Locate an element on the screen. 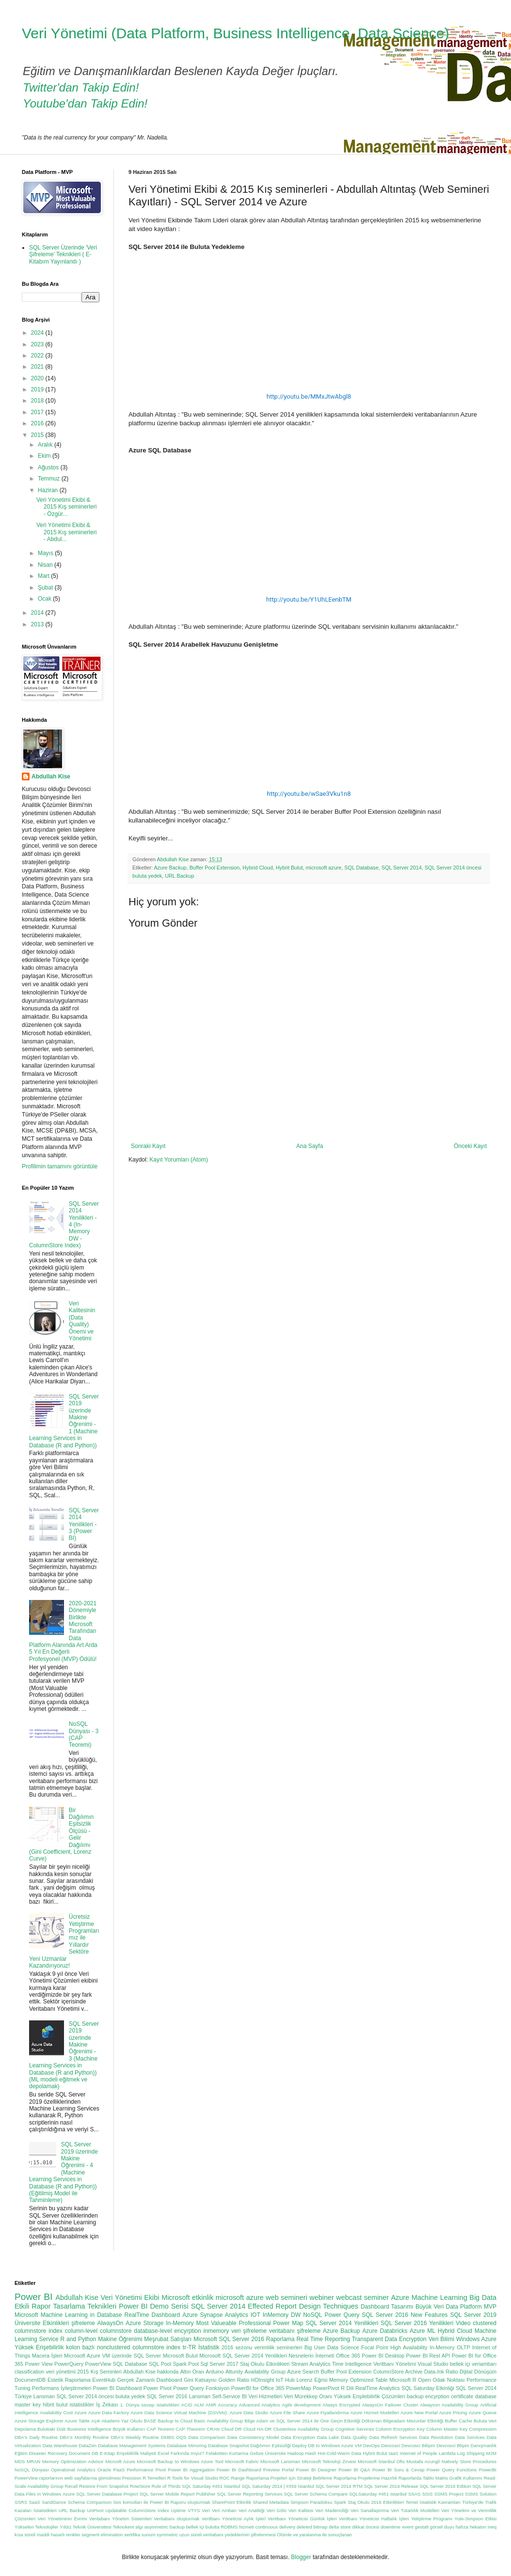 Image resolution: width=511 pixels, height=2576 pixels. Microsoft etkinlik is located at coordinates (187, 2297).